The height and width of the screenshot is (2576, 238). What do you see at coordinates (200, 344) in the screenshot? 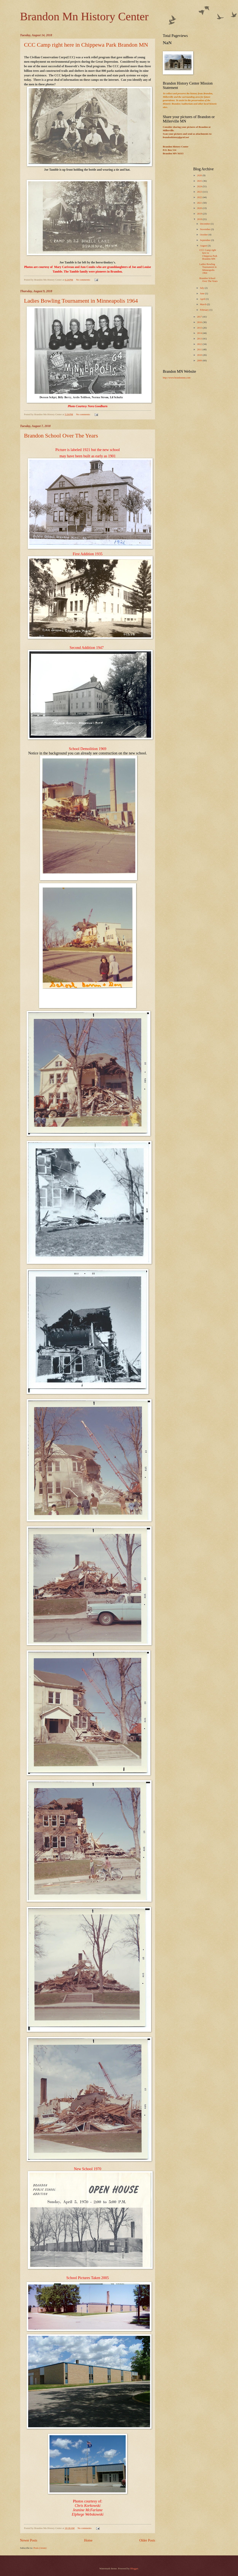
I see `2012` at bounding box center [200, 344].